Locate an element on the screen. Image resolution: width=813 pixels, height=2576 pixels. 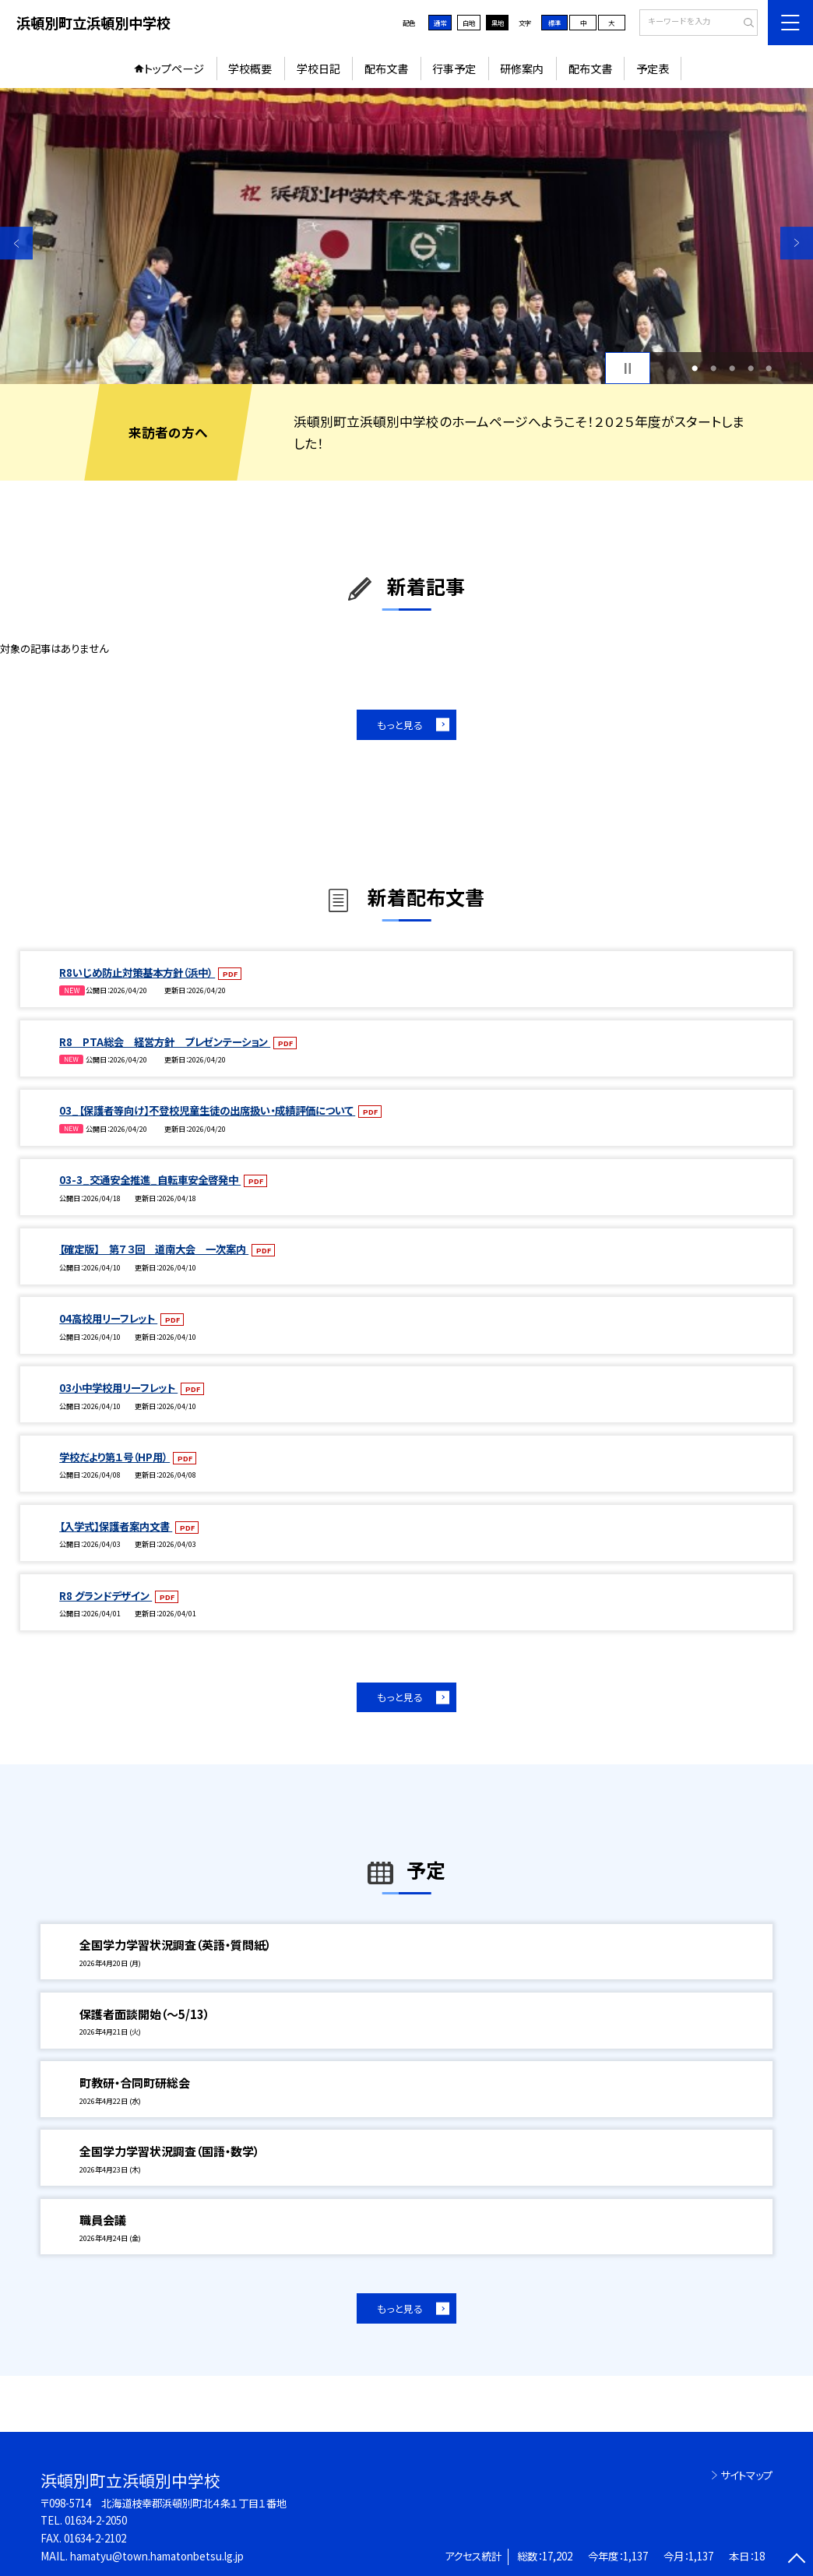
3 [button] is located at coordinates (732, 368).